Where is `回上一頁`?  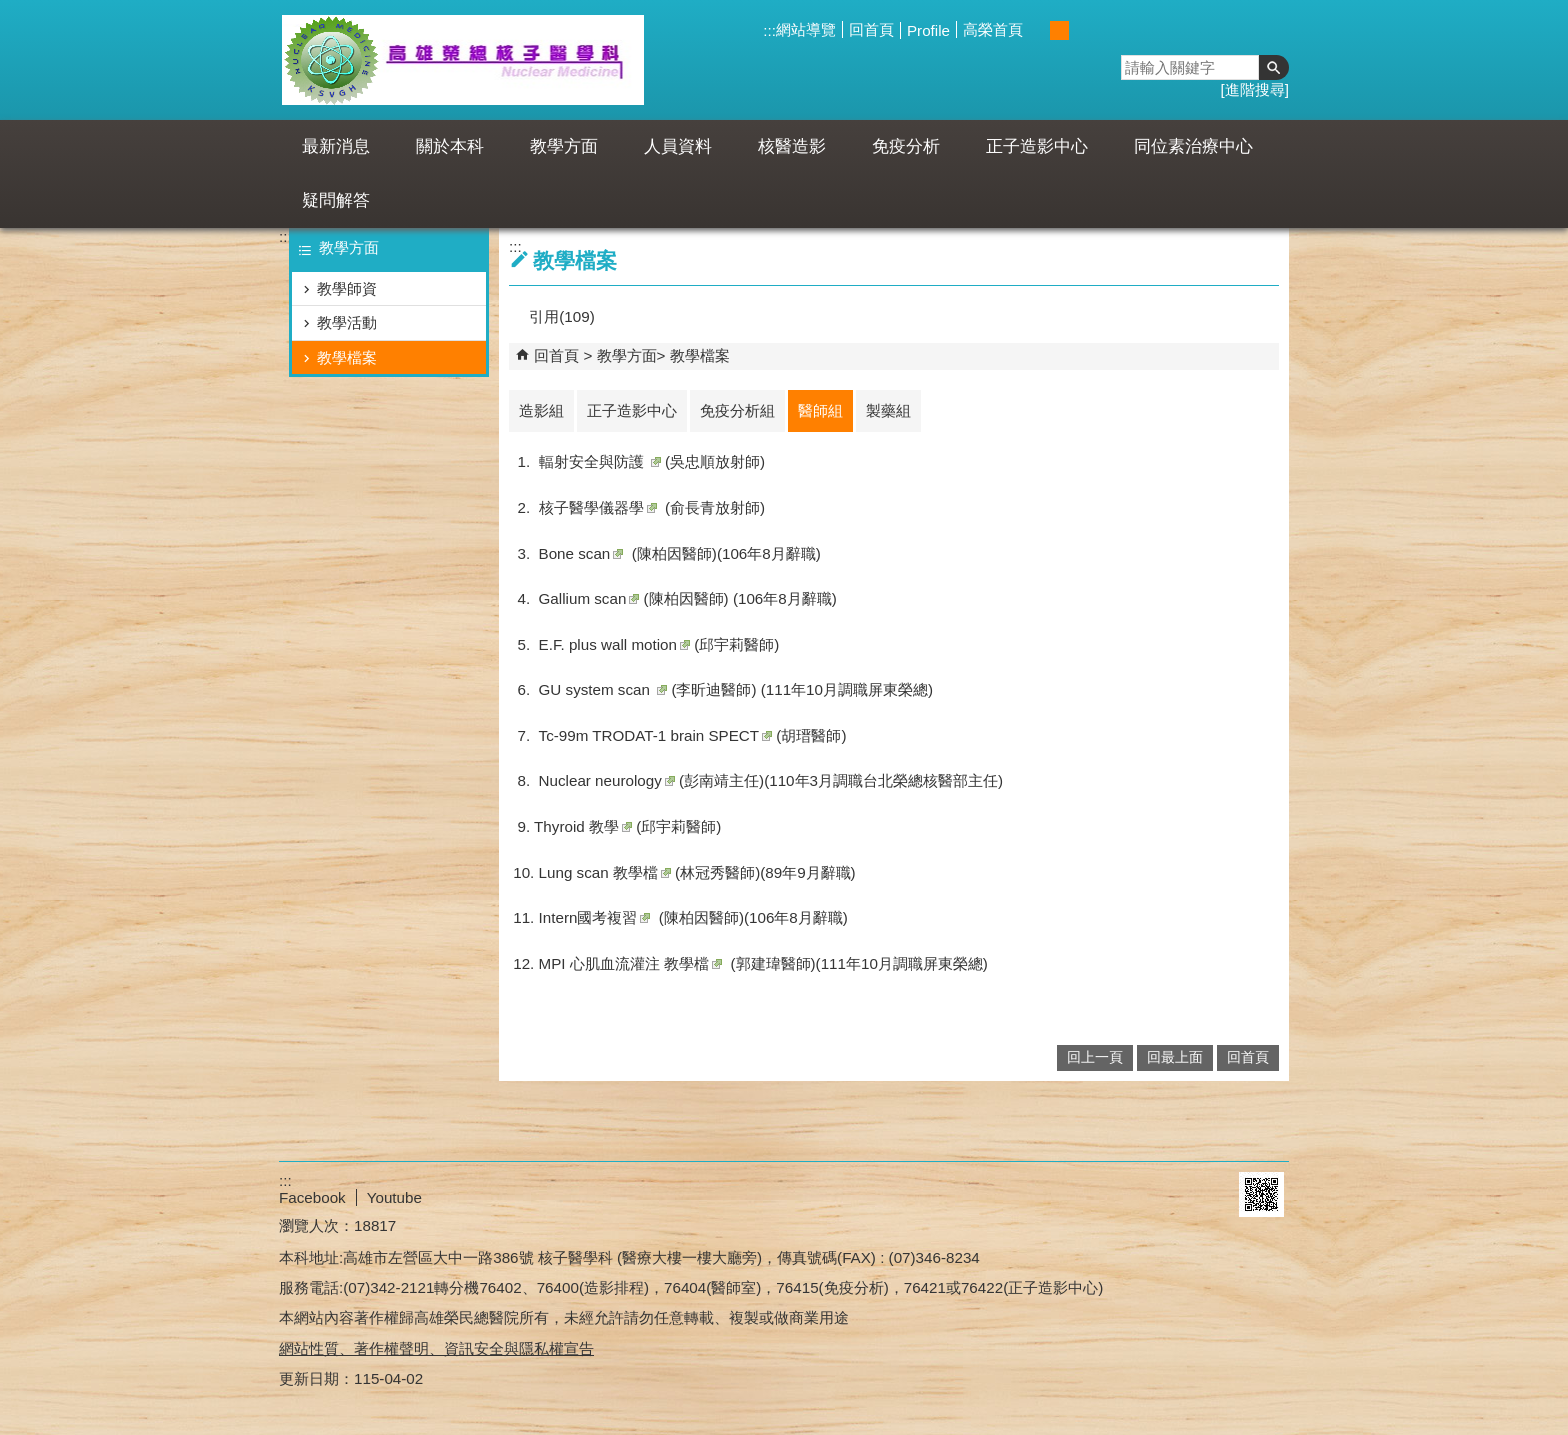
回上一頁 is located at coordinates (1095, 1057).